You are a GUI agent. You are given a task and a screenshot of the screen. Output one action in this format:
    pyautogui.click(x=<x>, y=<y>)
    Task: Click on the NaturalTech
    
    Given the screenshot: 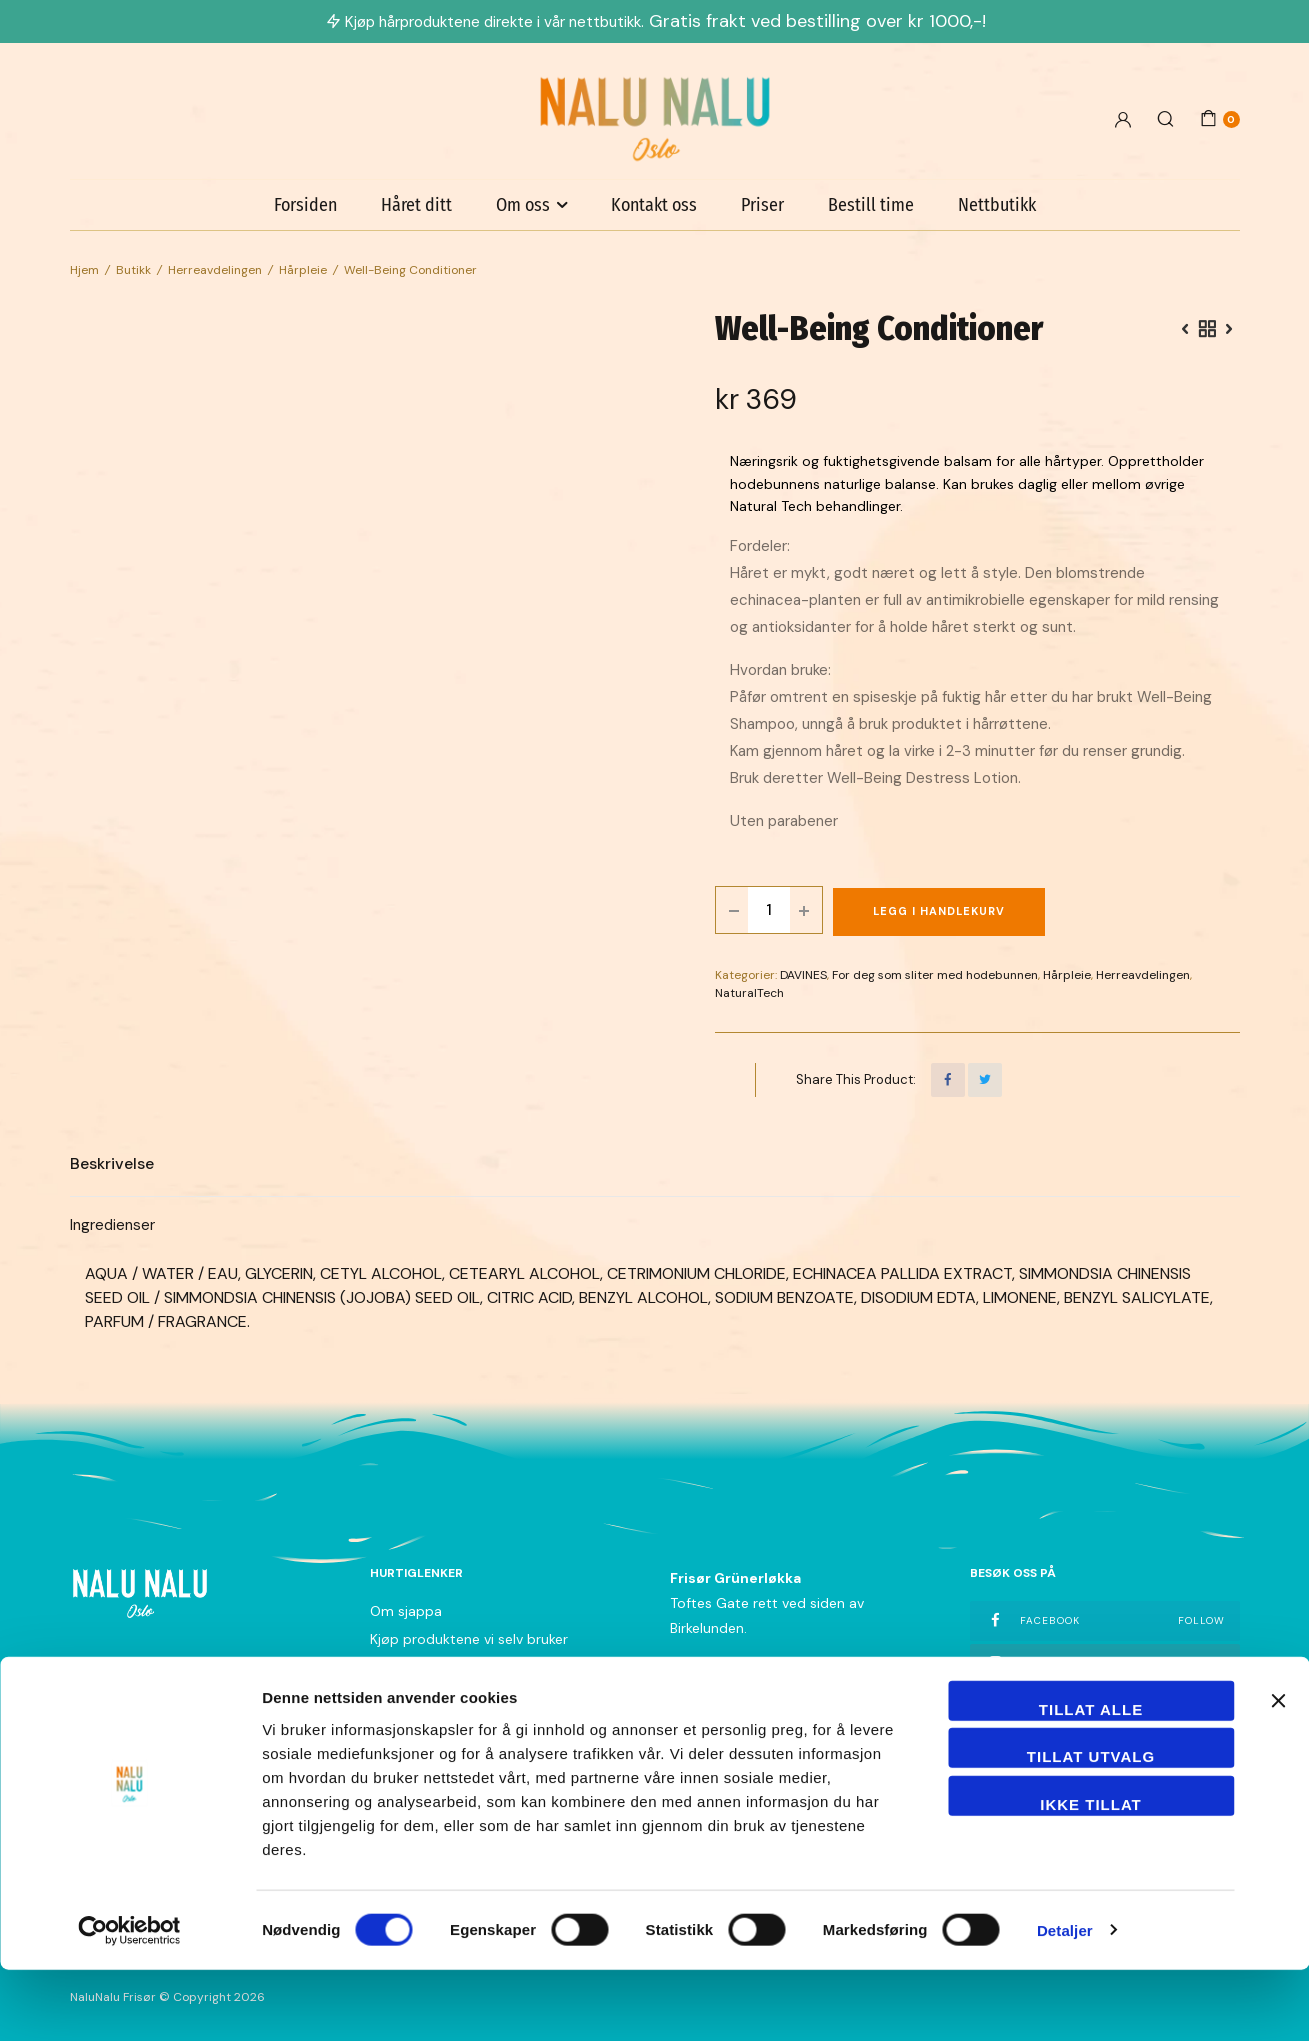 What is the action you would take?
    pyautogui.click(x=749, y=993)
    